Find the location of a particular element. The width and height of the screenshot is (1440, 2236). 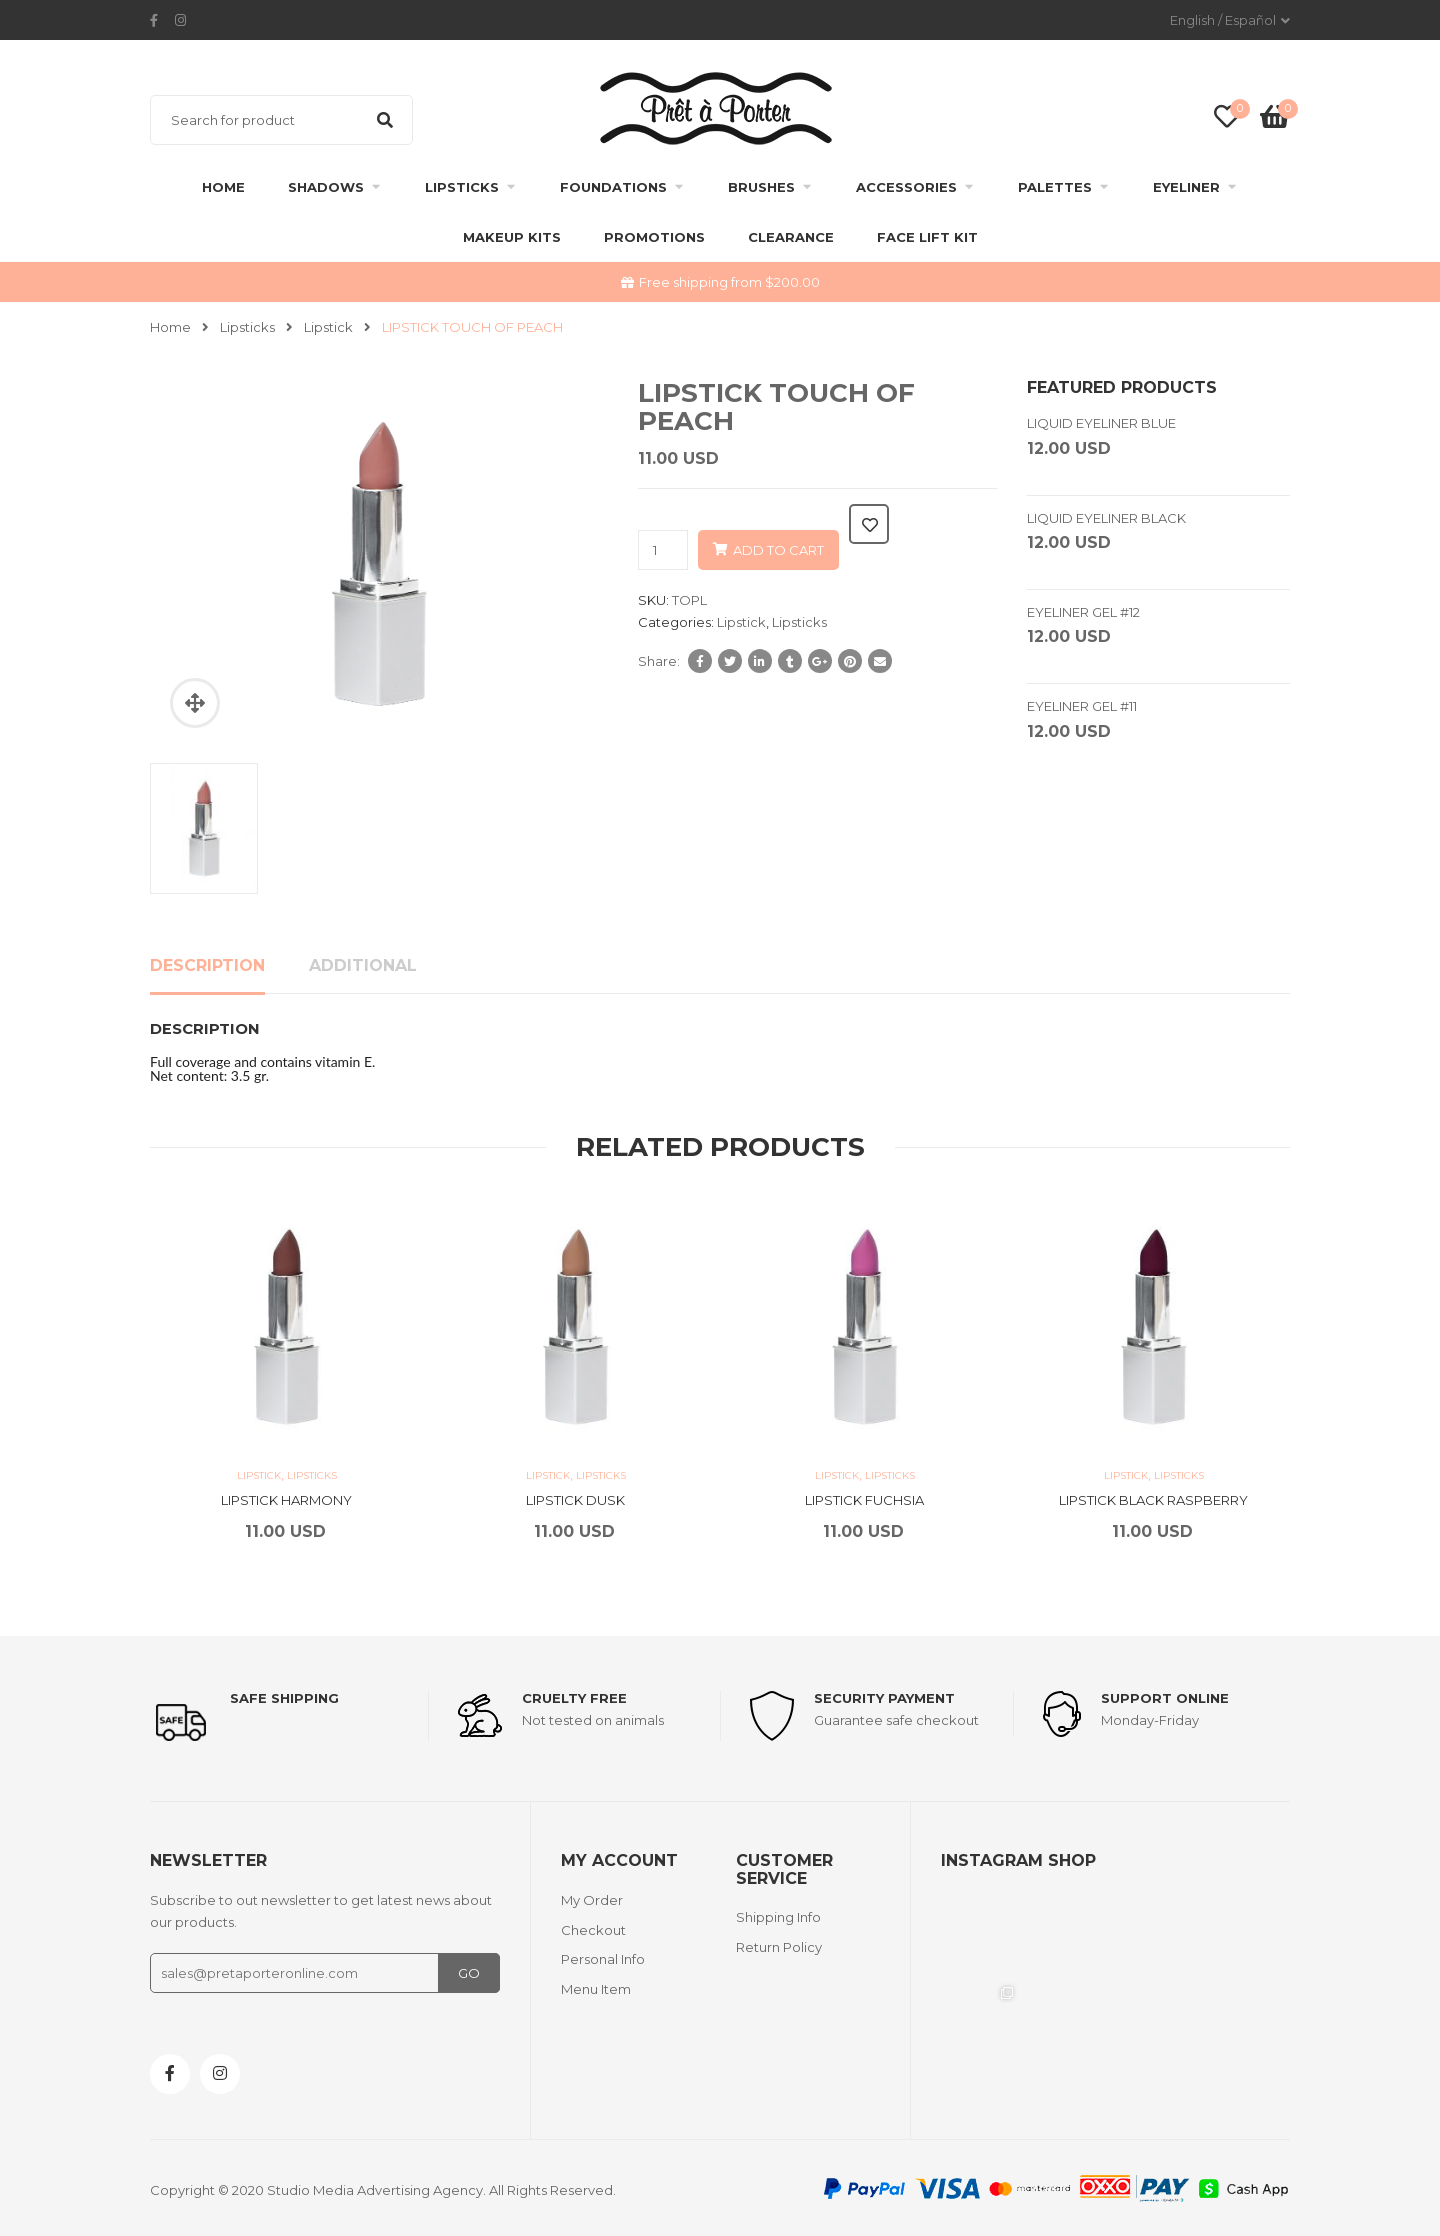

EYELINER GEL #12 is located at coordinates (1083, 612).